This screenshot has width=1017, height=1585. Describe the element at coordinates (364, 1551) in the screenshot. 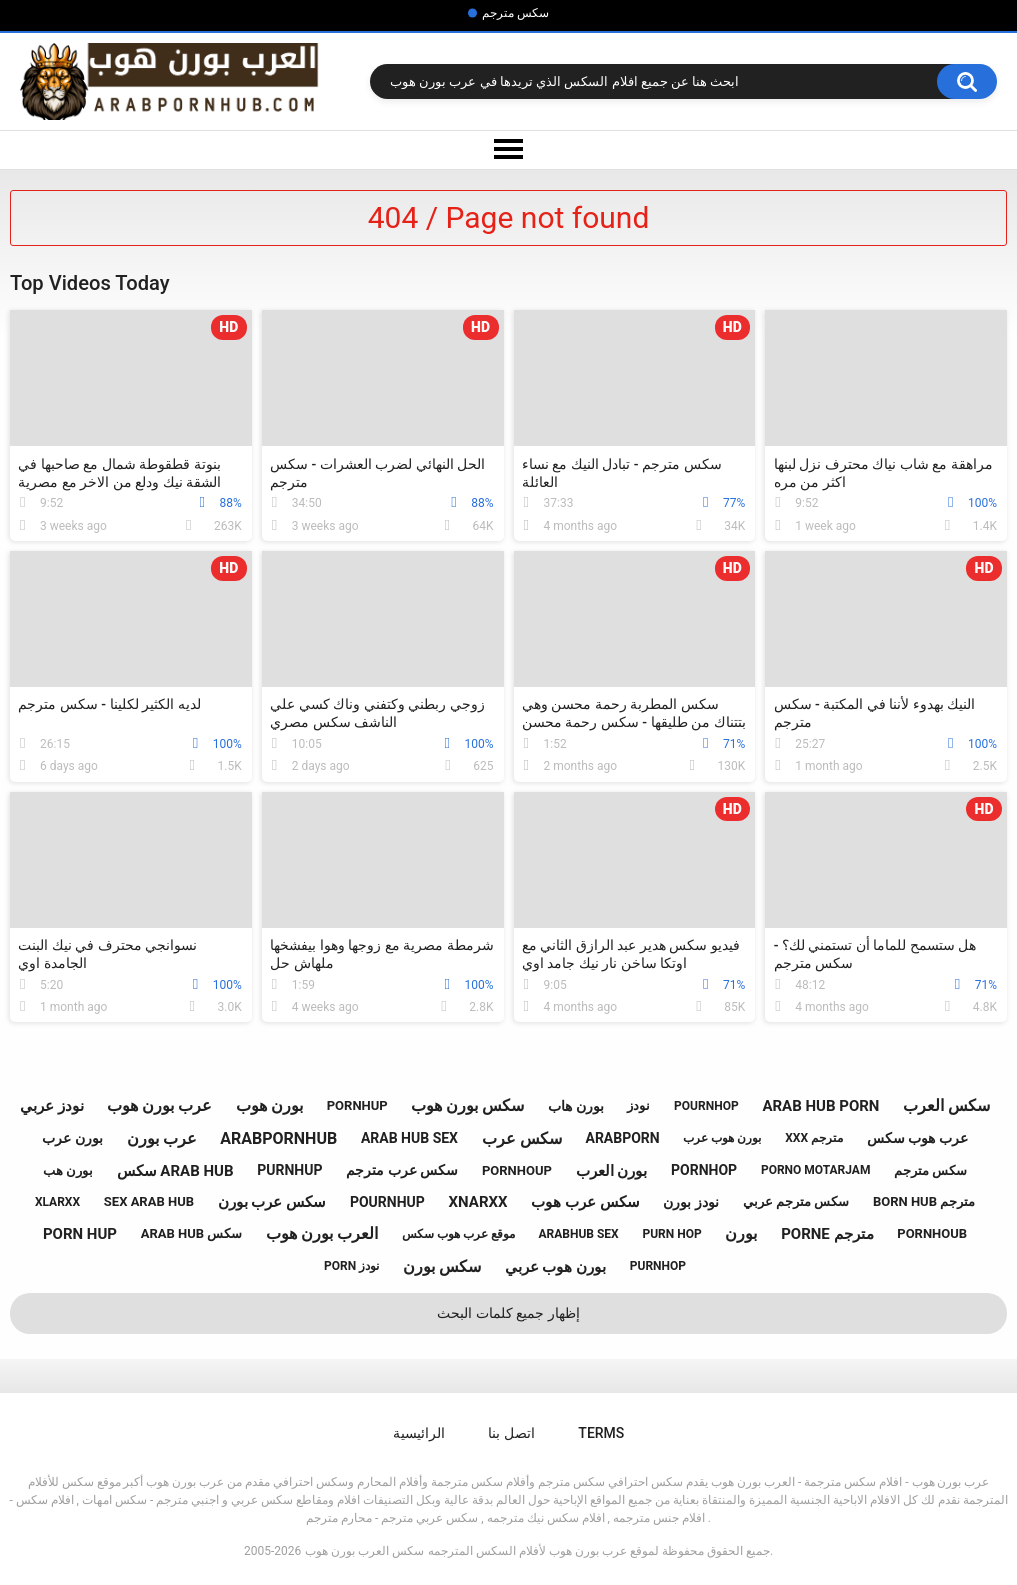

I see `سكس العرب بورن هوب` at that location.